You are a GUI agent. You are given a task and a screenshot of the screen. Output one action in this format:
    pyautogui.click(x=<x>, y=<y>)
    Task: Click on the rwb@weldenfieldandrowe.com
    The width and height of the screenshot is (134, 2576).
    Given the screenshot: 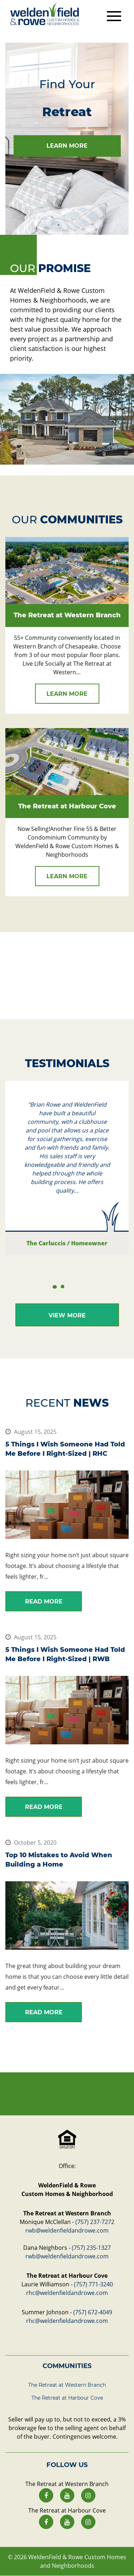 What is the action you would take?
    pyautogui.click(x=67, y=2230)
    